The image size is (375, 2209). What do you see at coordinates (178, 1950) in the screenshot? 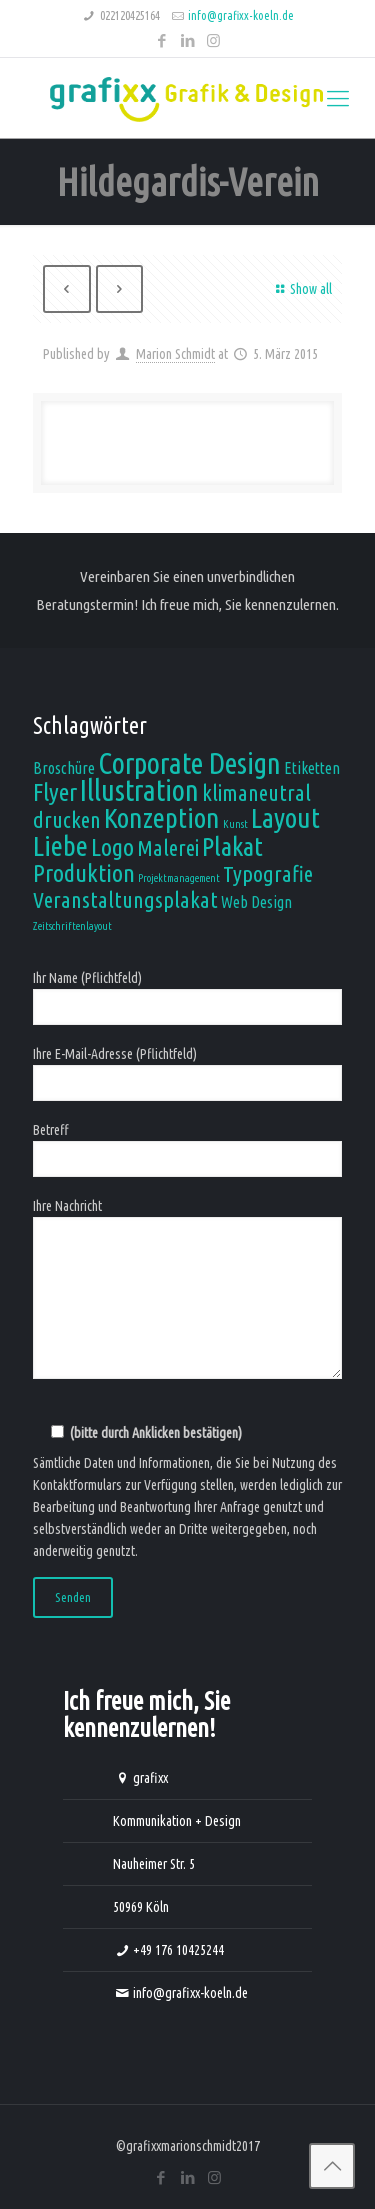
I see `+49 176 10425244` at bounding box center [178, 1950].